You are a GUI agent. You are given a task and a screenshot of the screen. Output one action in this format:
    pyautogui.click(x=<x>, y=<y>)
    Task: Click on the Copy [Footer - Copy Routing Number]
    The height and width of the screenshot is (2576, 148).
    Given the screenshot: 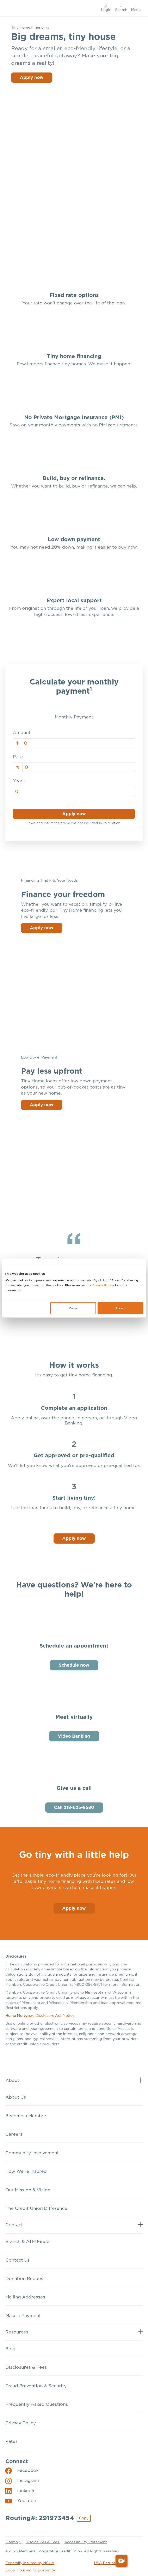 What is the action you would take?
    pyautogui.click(x=83, y=2518)
    